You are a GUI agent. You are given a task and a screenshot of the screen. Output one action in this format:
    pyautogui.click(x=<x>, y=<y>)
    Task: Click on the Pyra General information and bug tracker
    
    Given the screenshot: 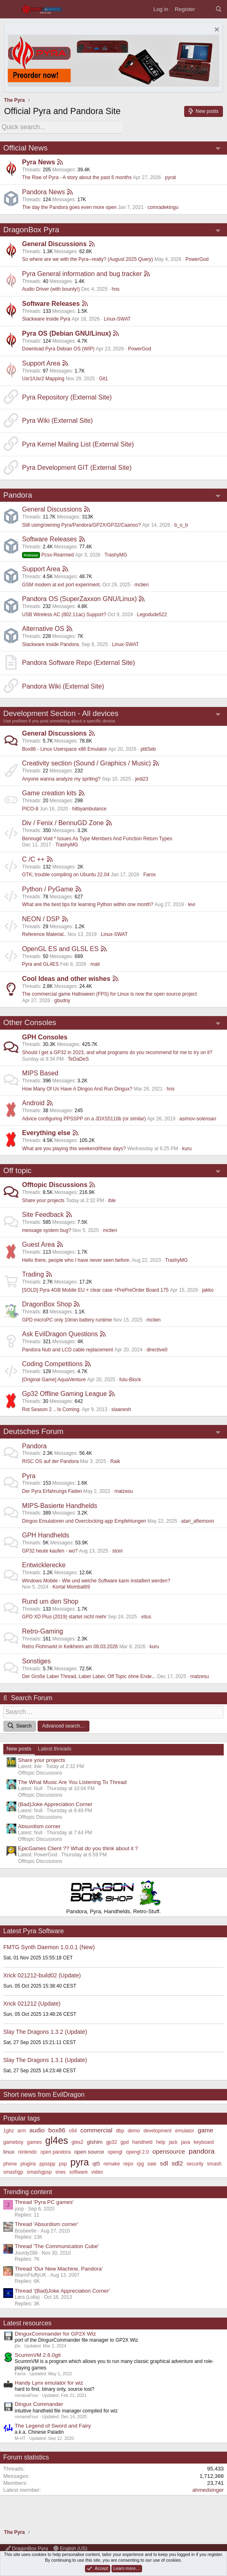 What is the action you would take?
    pyautogui.click(x=82, y=273)
    